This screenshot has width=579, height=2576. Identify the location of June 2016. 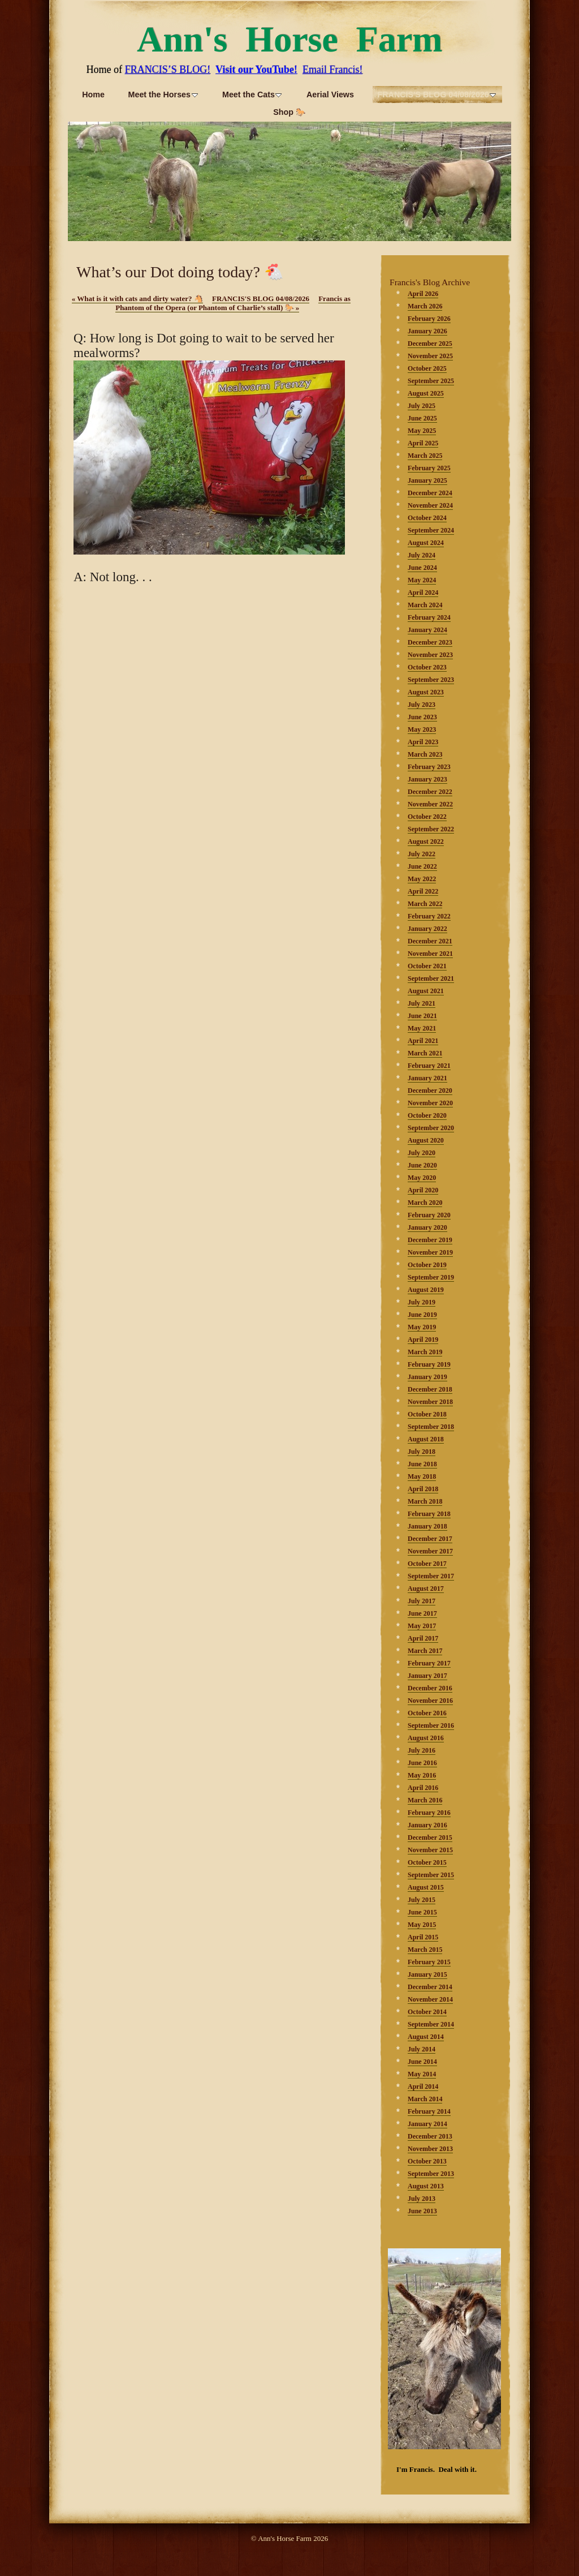
(422, 1763).